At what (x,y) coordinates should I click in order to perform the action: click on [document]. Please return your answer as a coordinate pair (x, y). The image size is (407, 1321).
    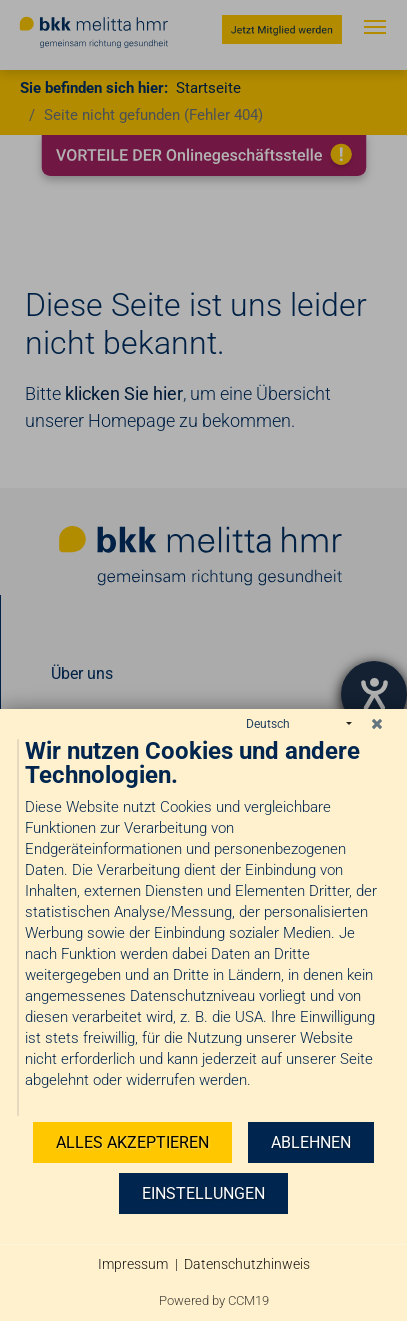
    Looking at the image, I should click on (203, 928).